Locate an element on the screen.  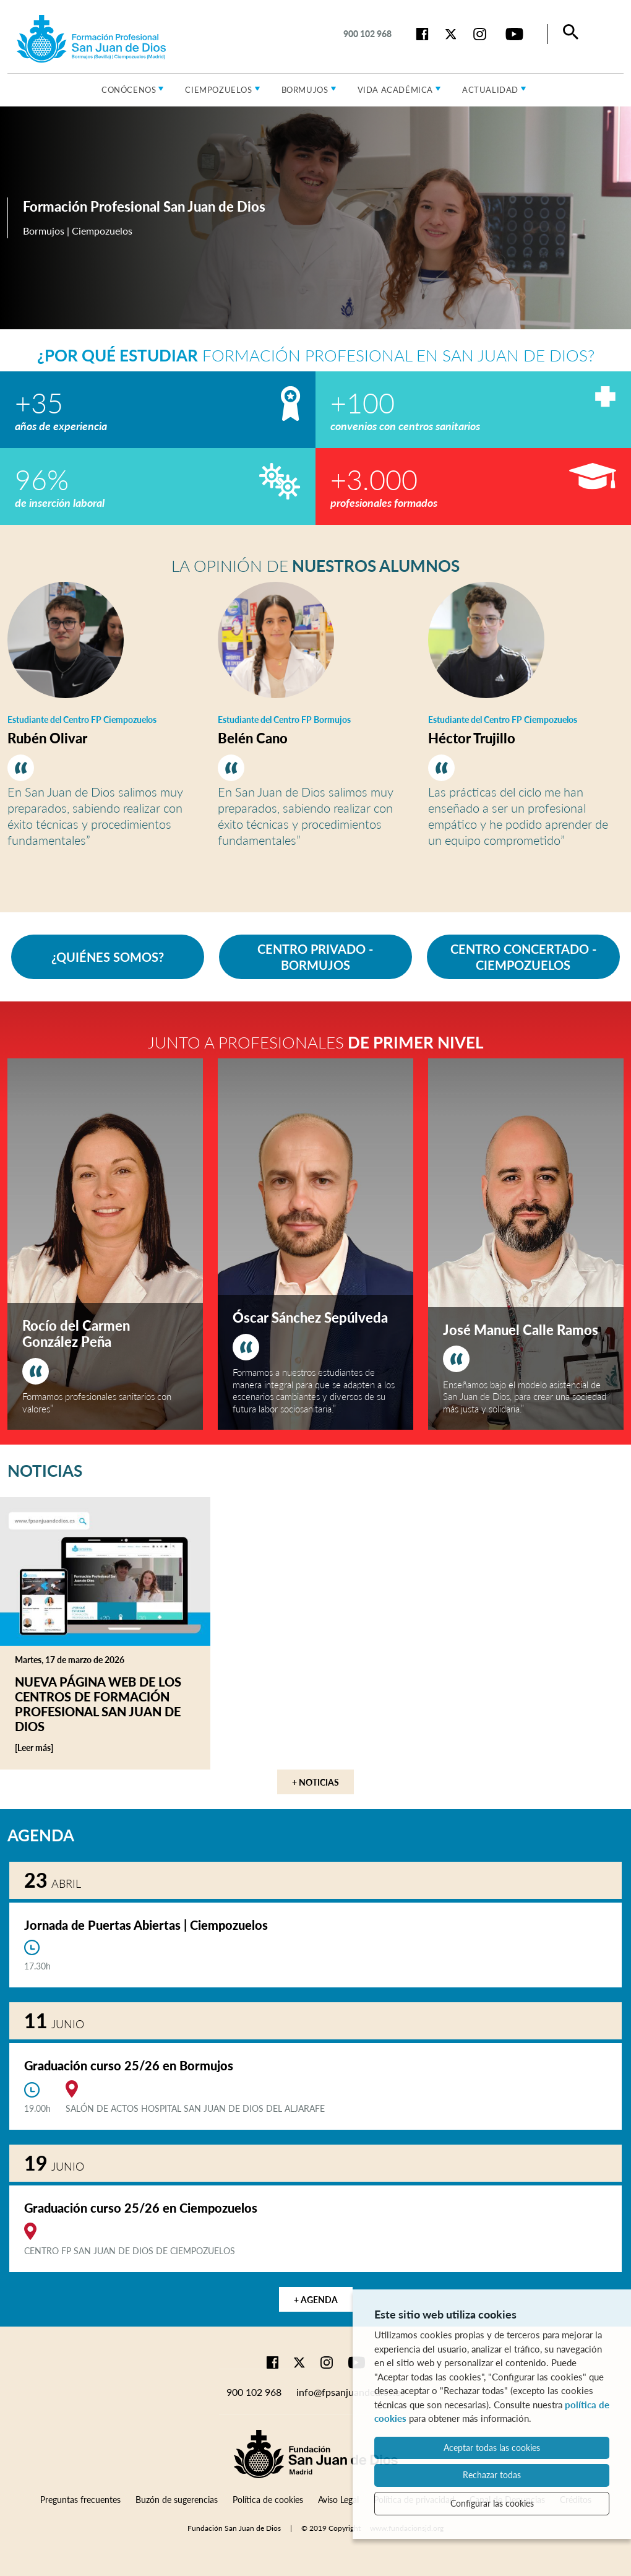
CENTRO PRIVADO - BORMUJOS is located at coordinates (315, 956).